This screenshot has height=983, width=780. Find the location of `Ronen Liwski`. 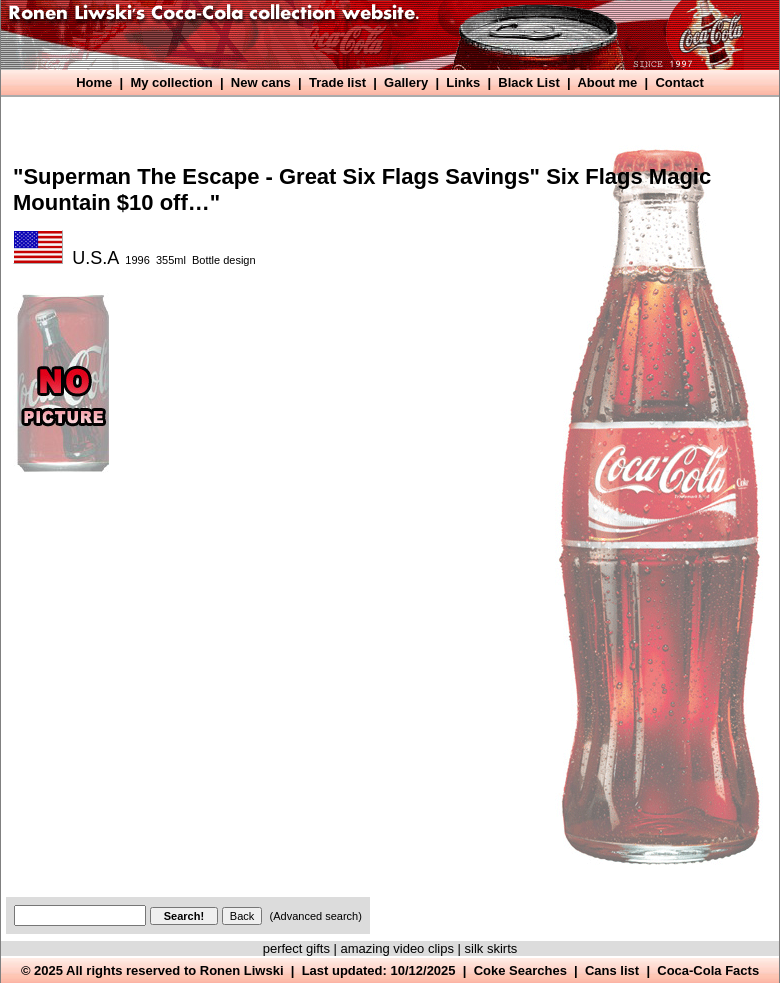

Ronen Liwski is located at coordinates (242, 970).